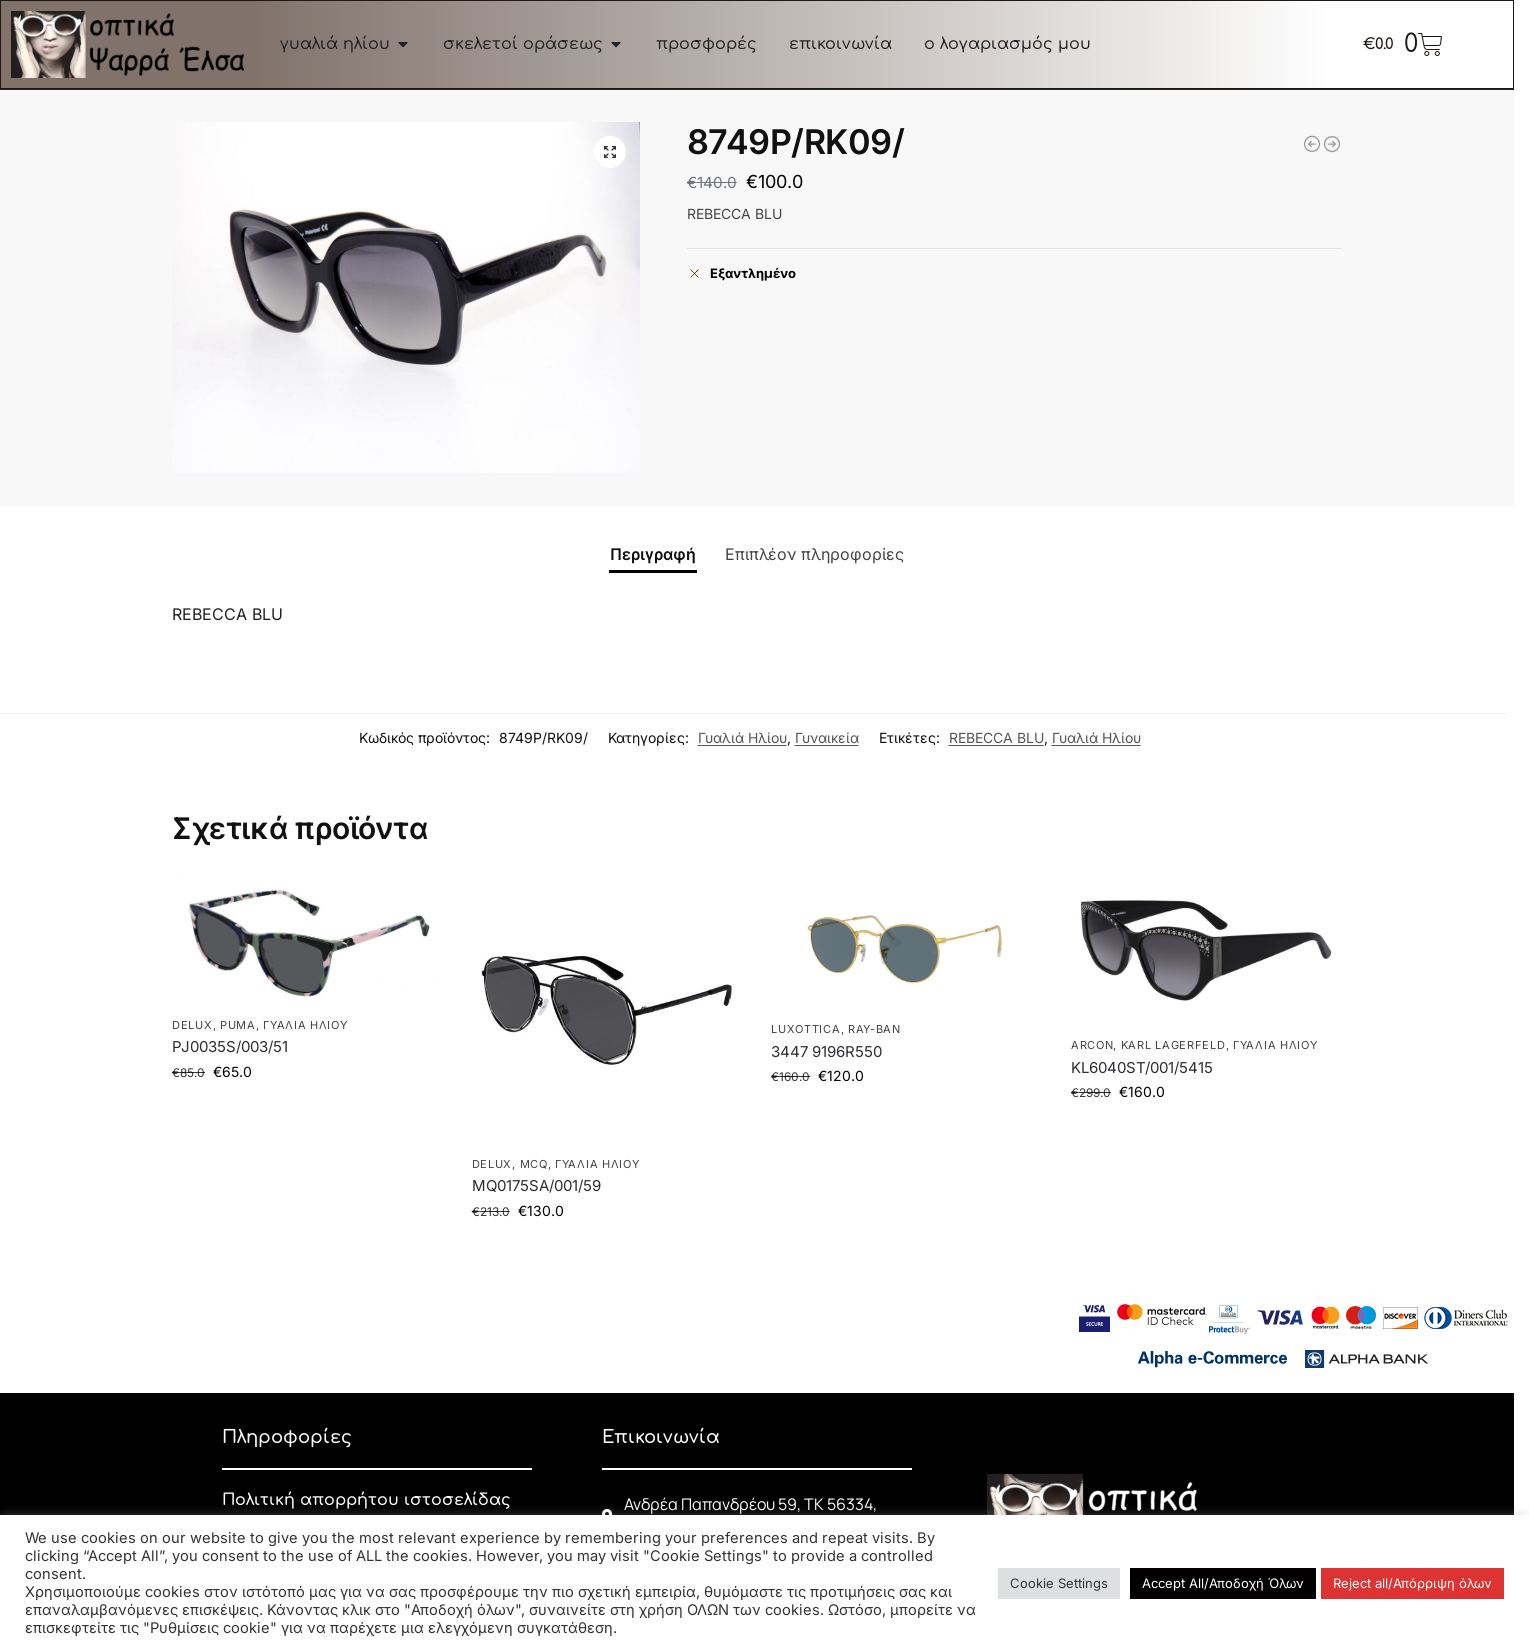 Image resolution: width=1529 pixels, height=1651 pixels. What do you see at coordinates (1173, 1045) in the screenshot?
I see `KARL LAGERFELD` at bounding box center [1173, 1045].